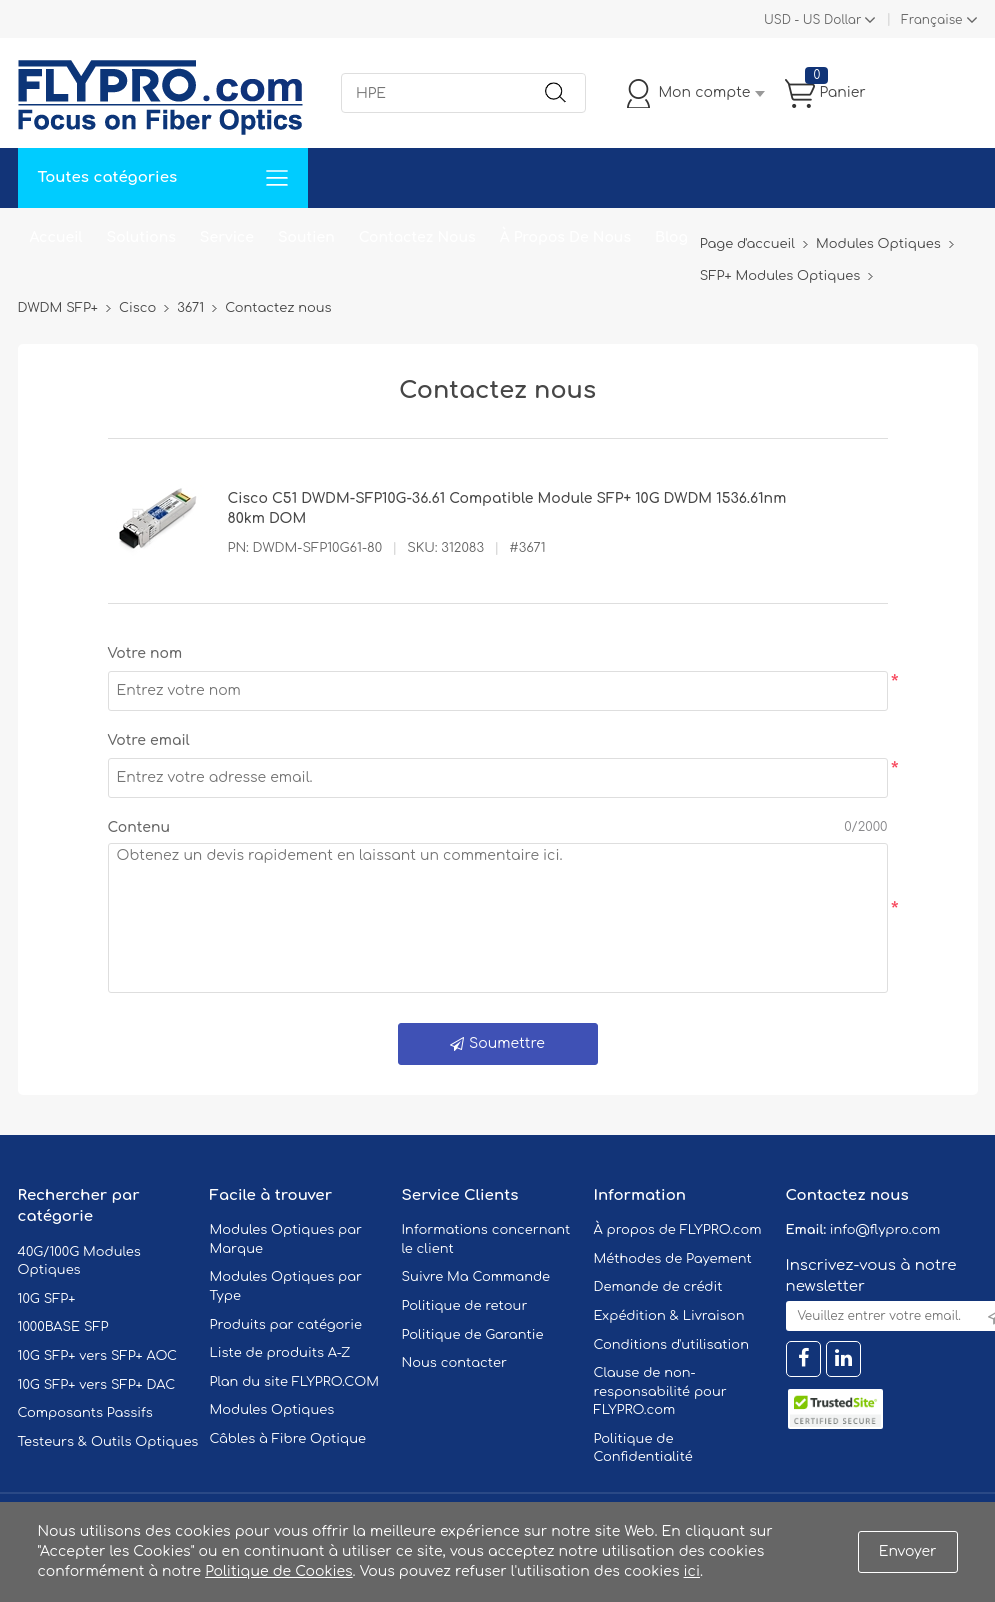  I want to click on Conditions d'utilisation, so click(671, 1345).